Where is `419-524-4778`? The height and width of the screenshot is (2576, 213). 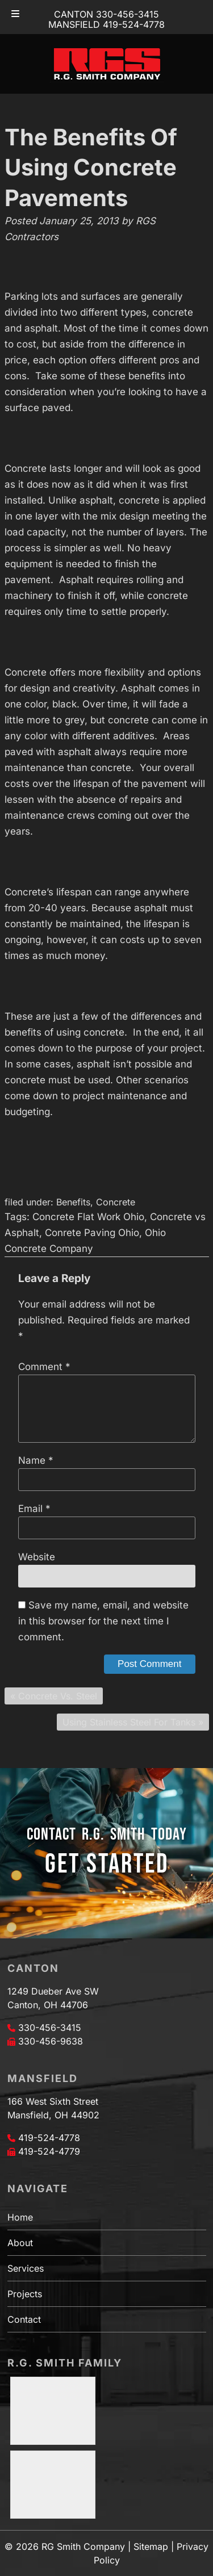 419-524-4778 is located at coordinates (49, 2137).